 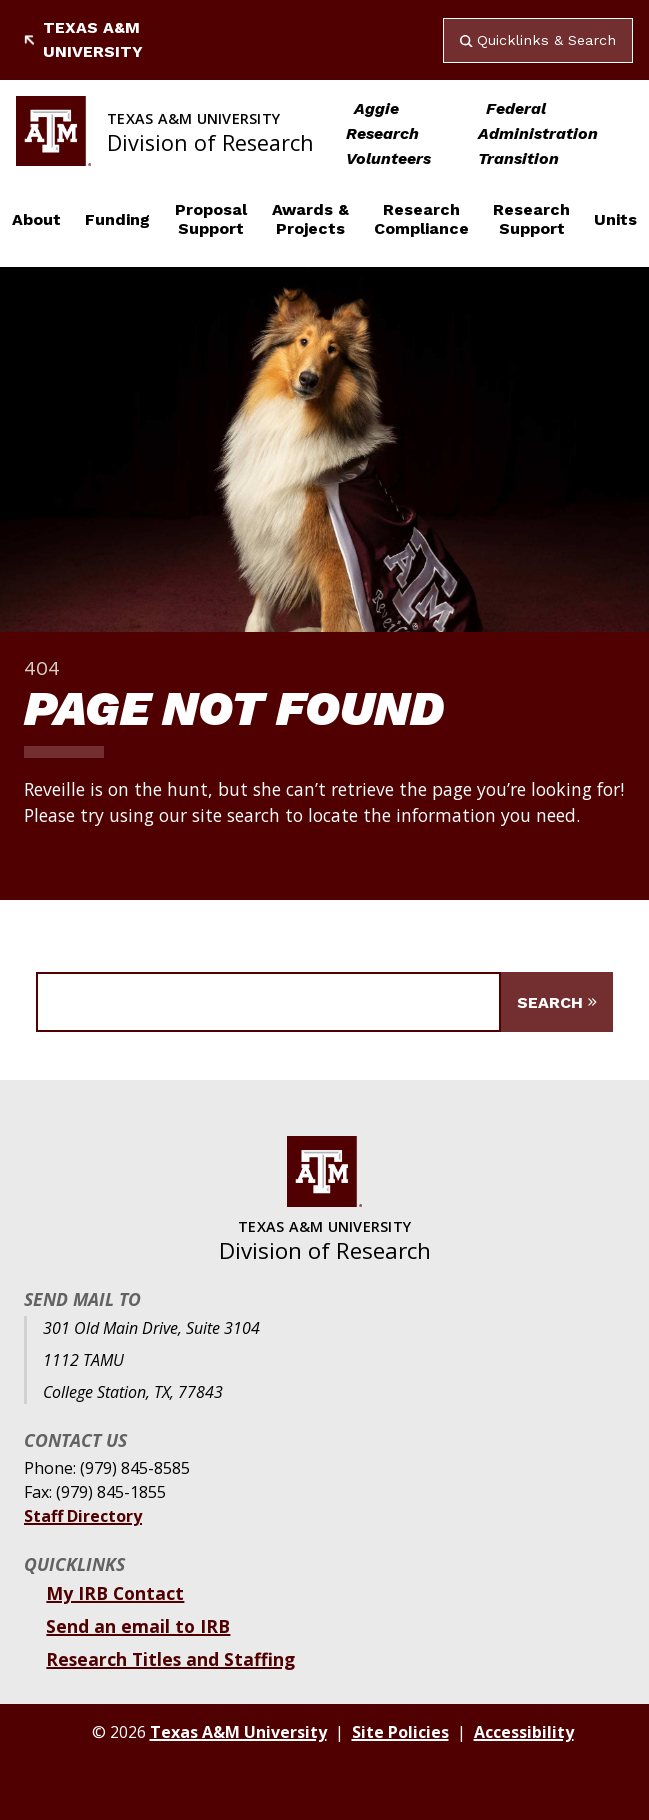 What do you see at coordinates (400, 1732) in the screenshot?
I see `Site Policies` at bounding box center [400, 1732].